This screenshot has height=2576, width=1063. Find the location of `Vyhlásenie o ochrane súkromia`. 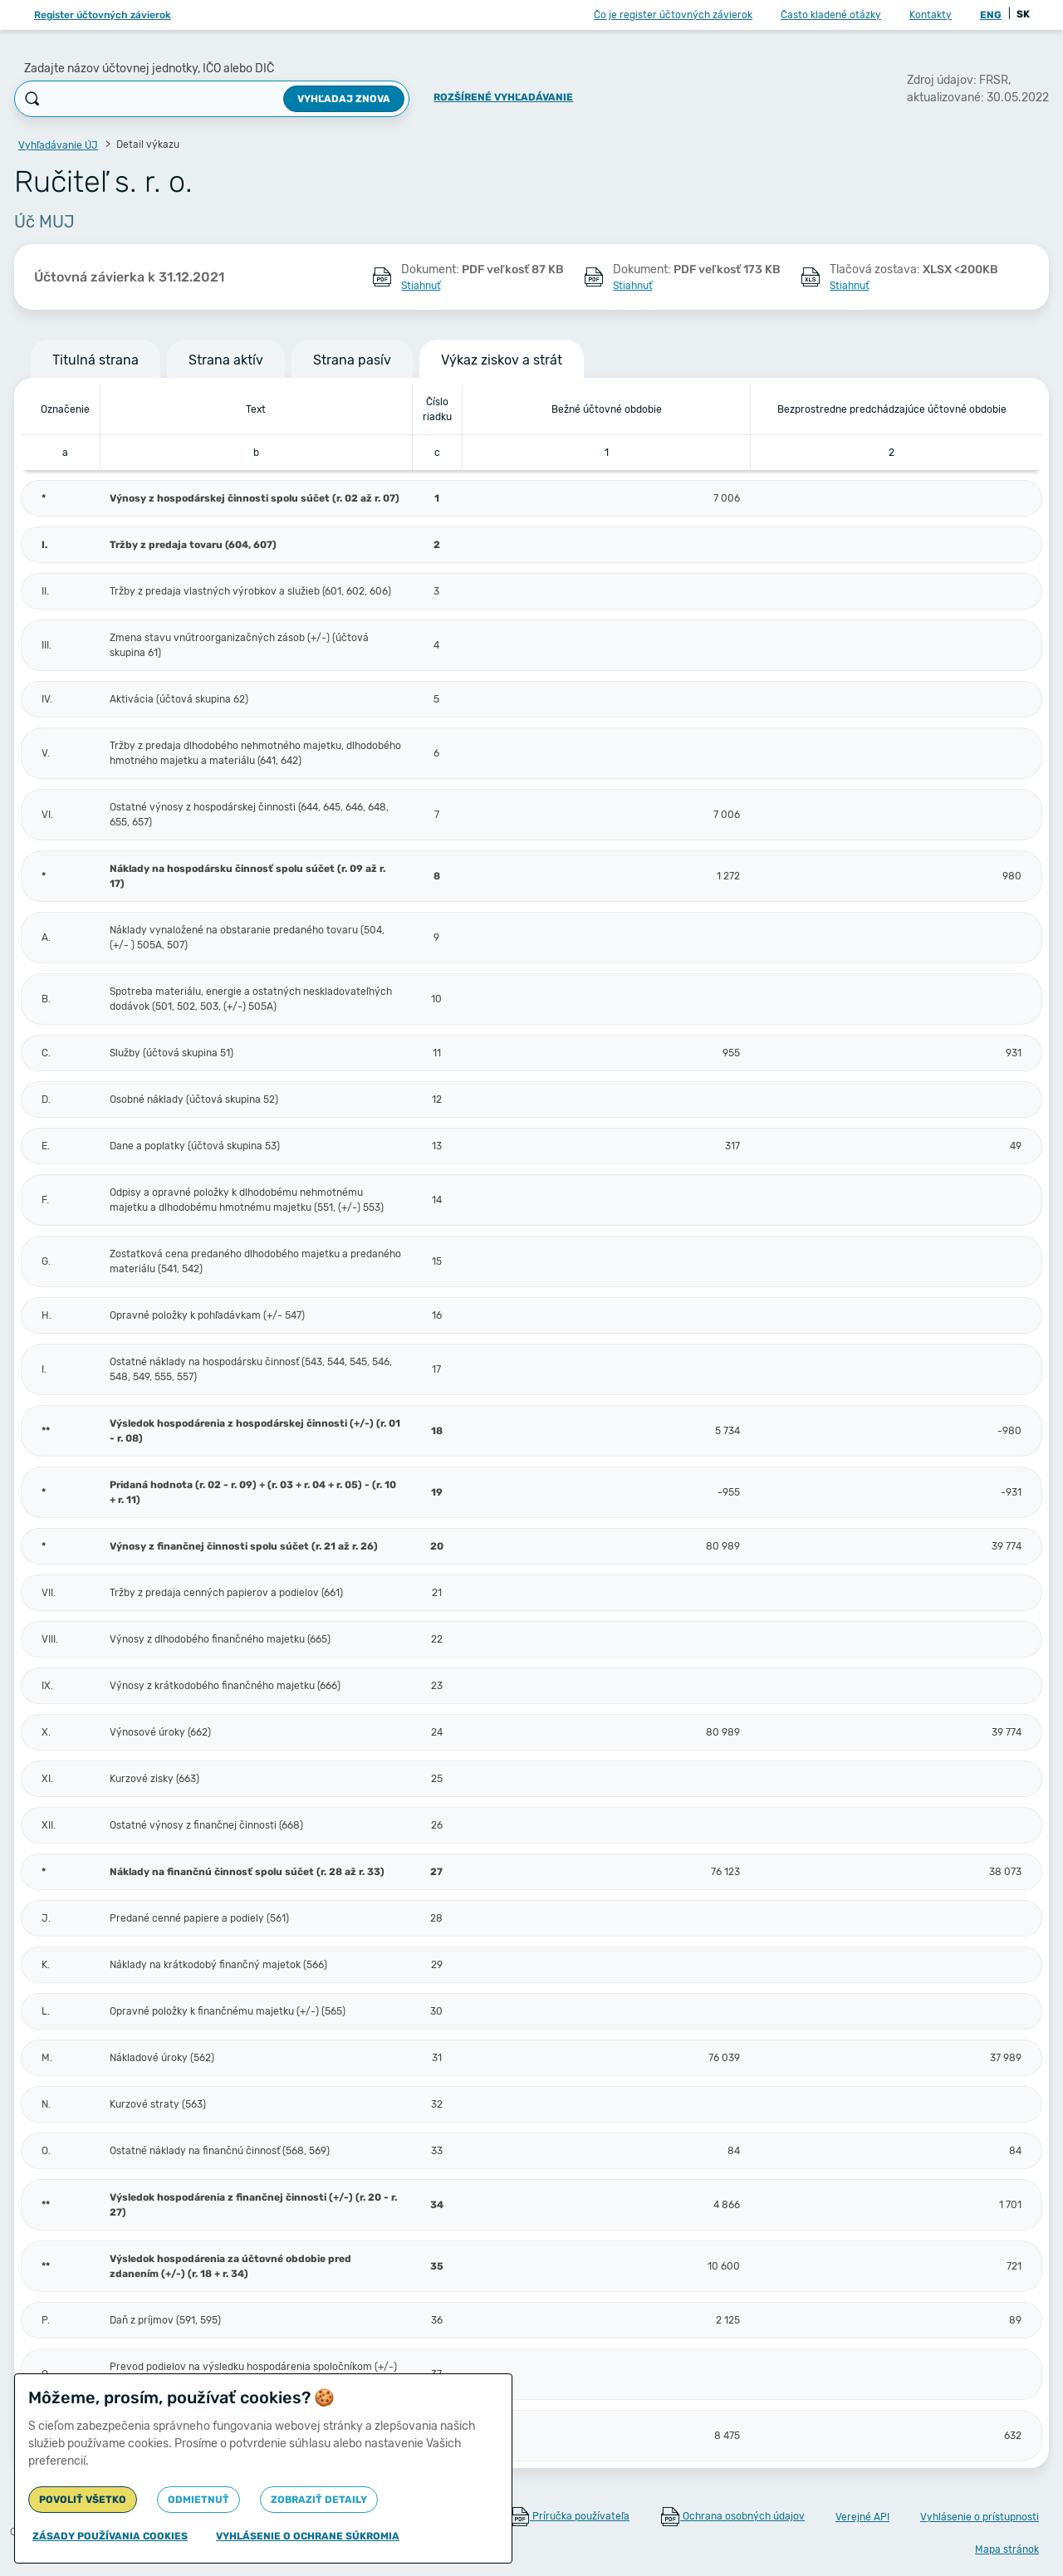

Vyhlásenie o ochrane súkromia is located at coordinates (307, 2536).